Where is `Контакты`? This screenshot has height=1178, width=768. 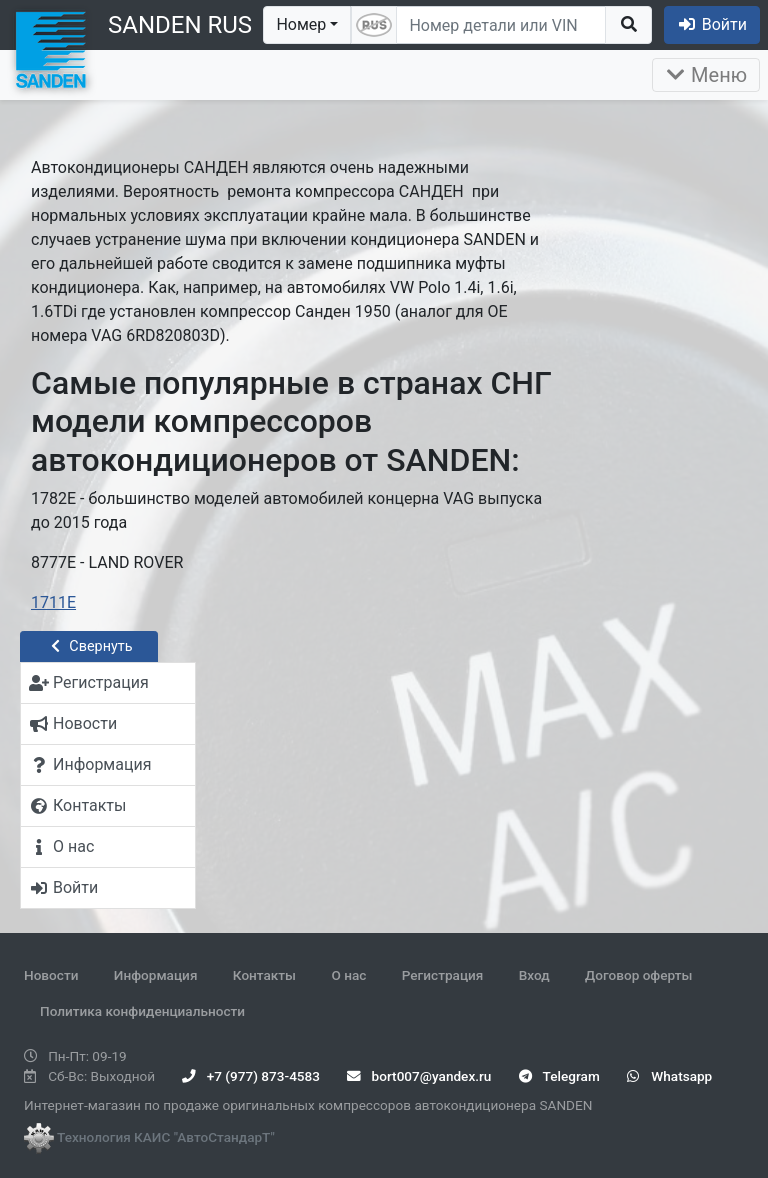
Контакты is located at coordinates (264, 975).